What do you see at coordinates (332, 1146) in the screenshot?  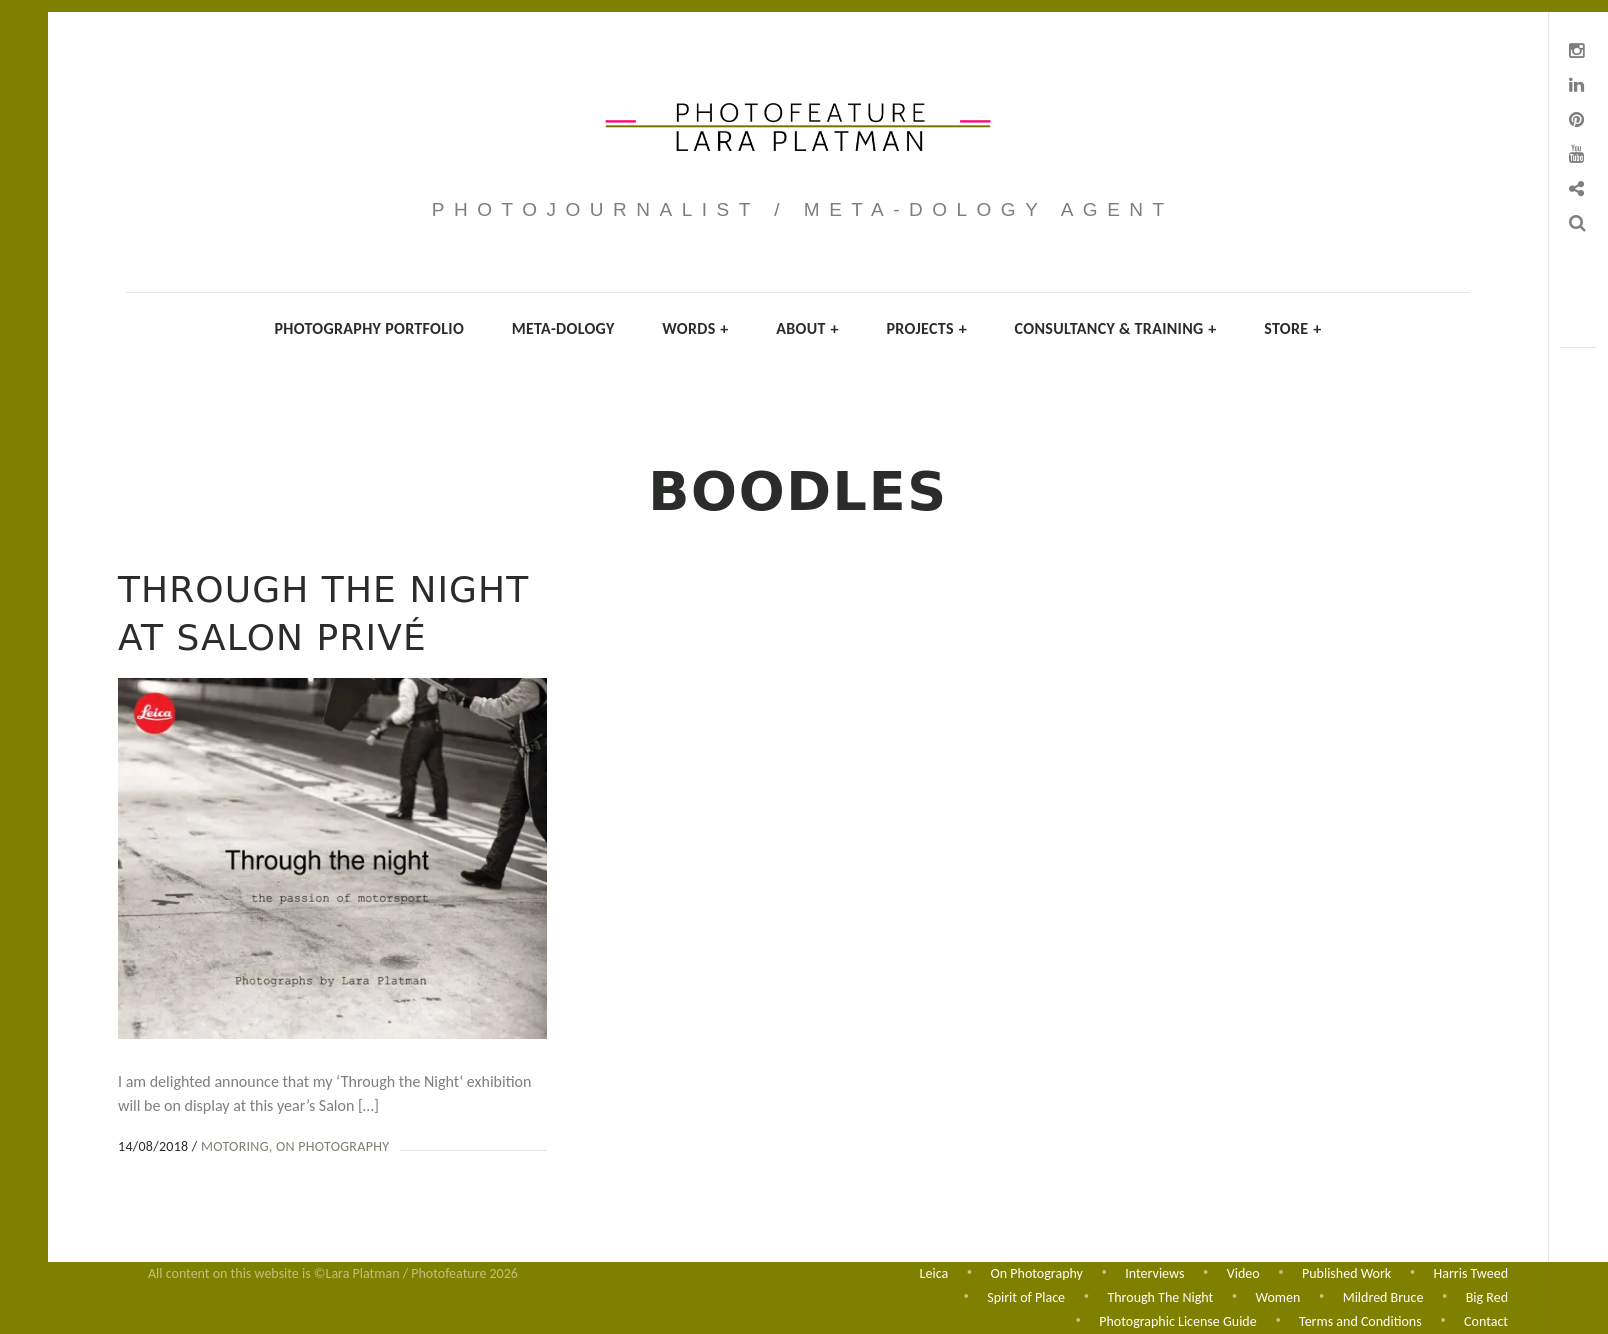 I see `On Photography` at bounding box center [332, 1146].